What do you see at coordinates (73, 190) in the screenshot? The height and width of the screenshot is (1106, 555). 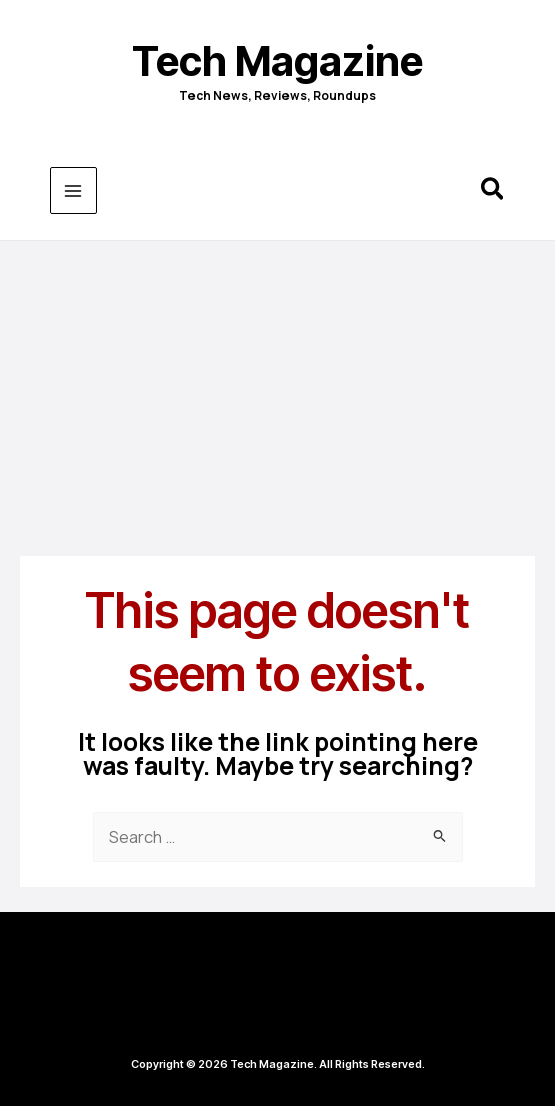 I see `[Main menu toggle]` at bounding box center [73, 190].